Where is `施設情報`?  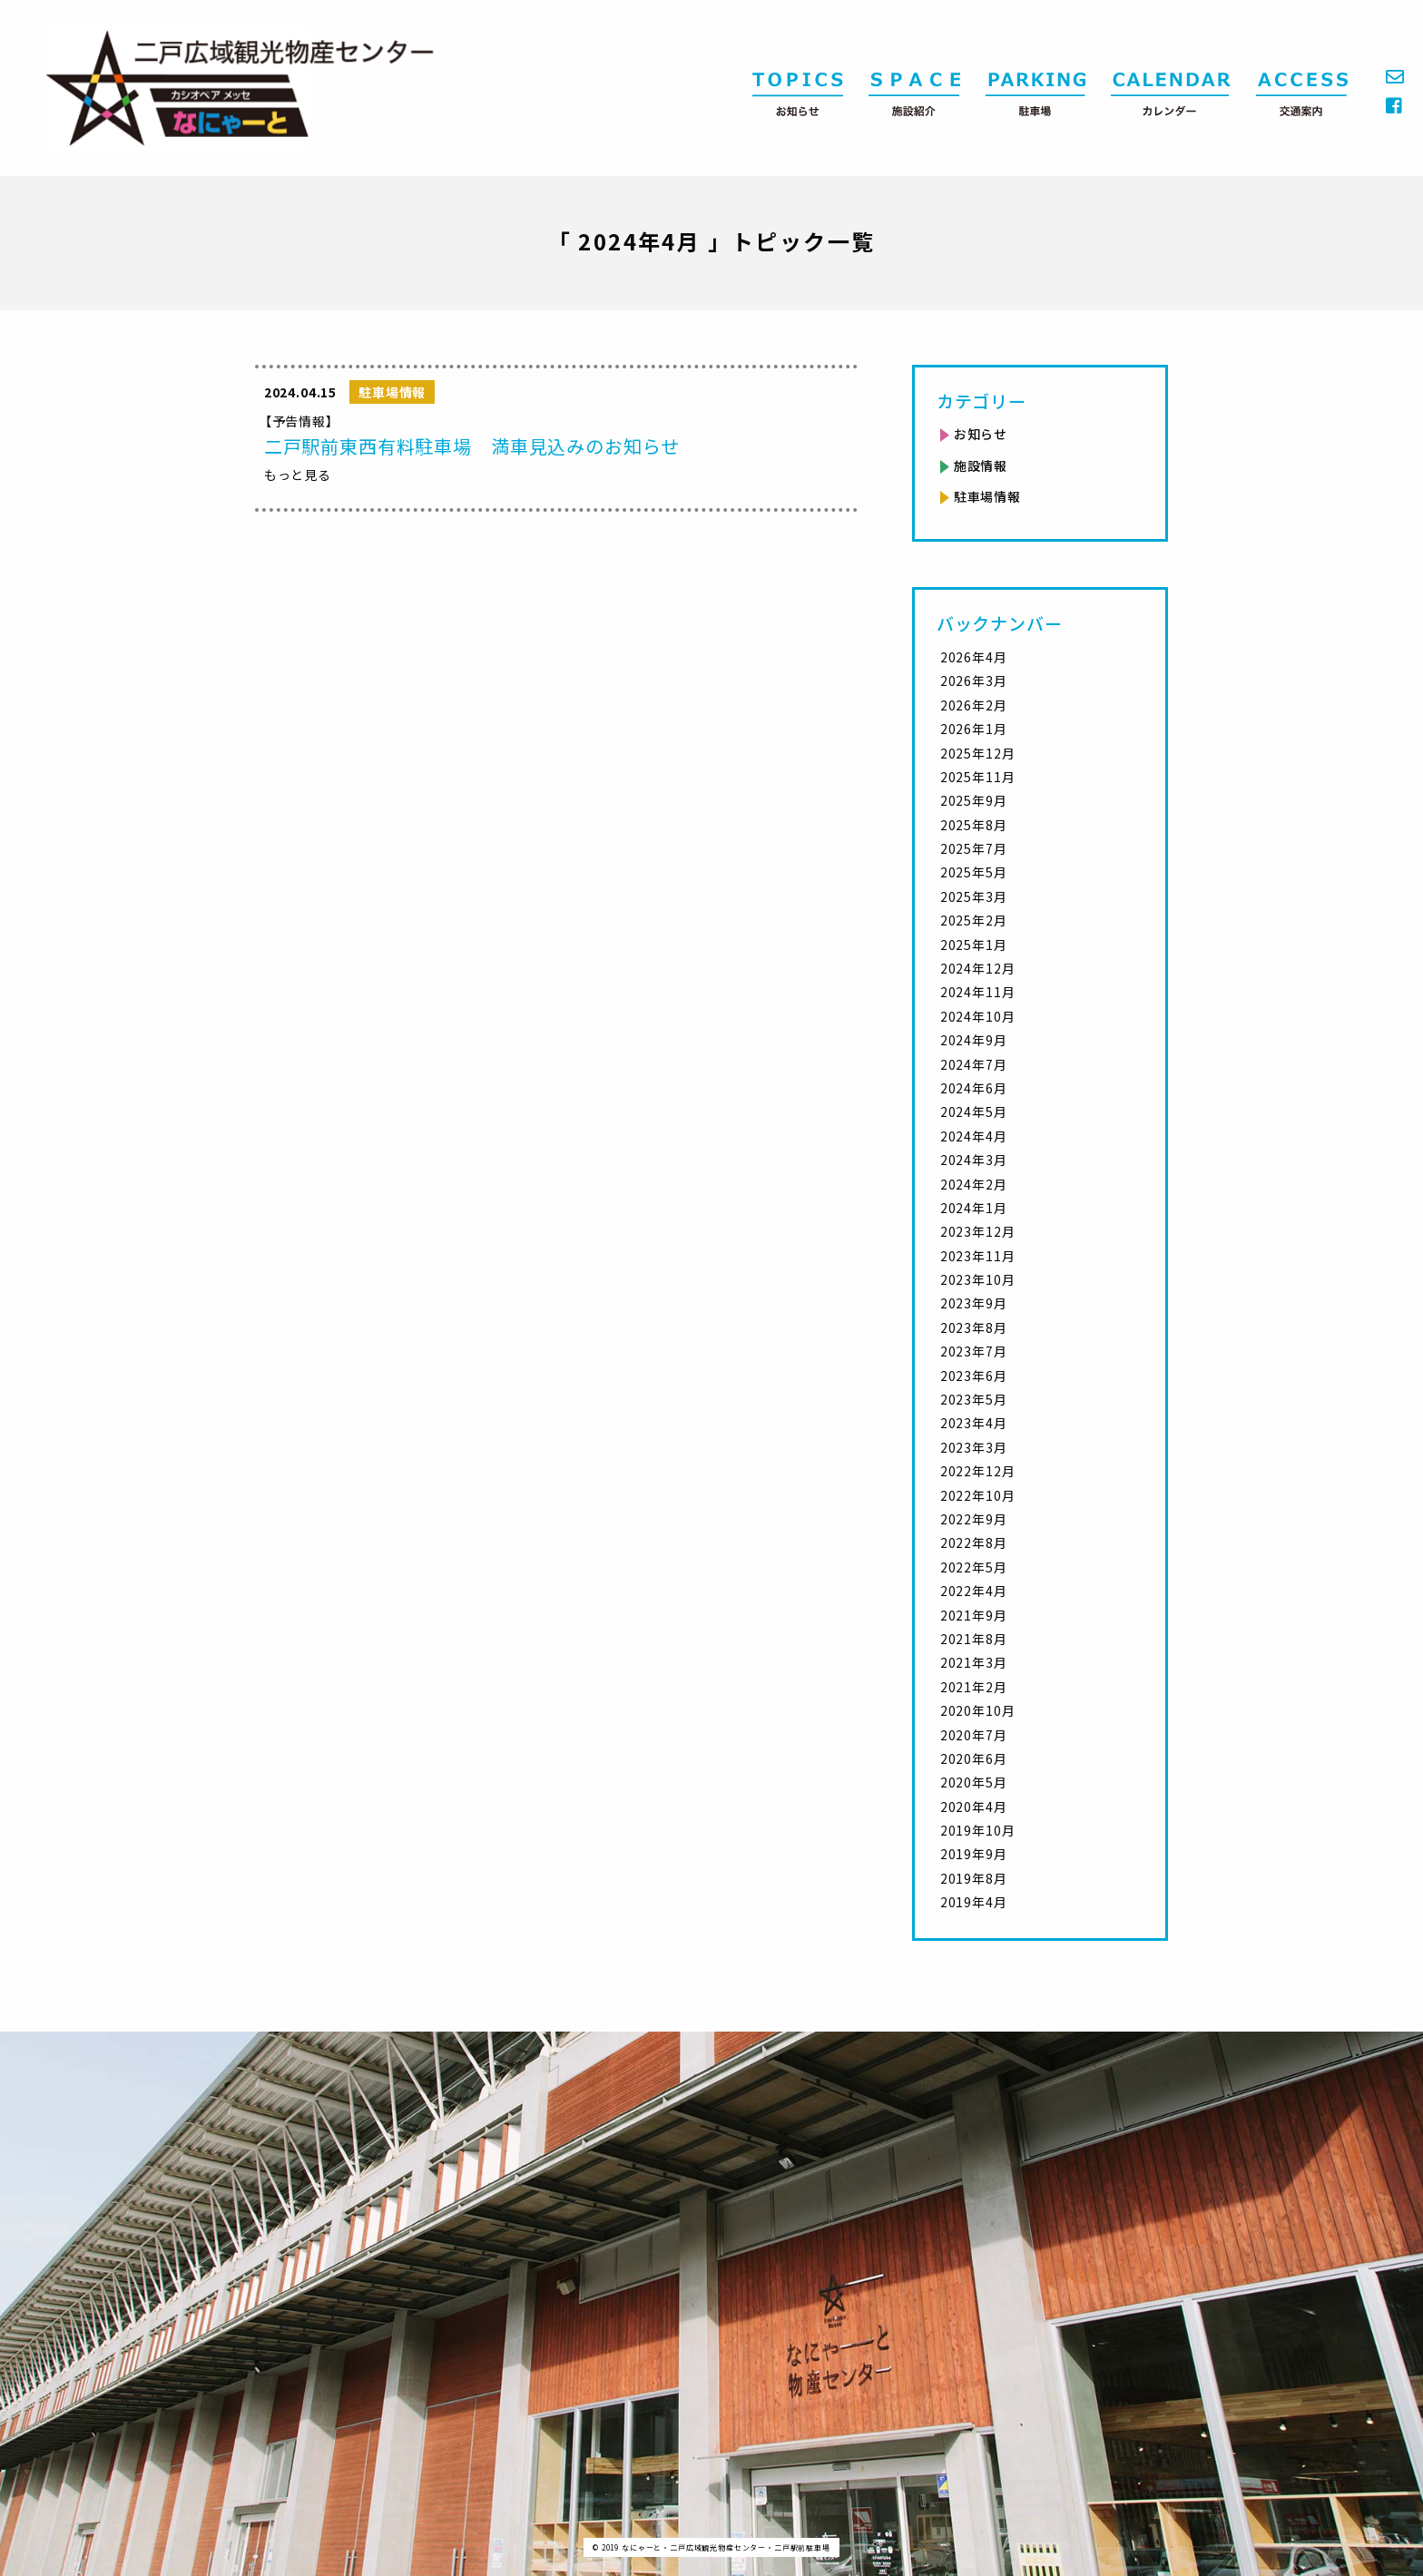 施設情報 is located at coordinates (980, 465).